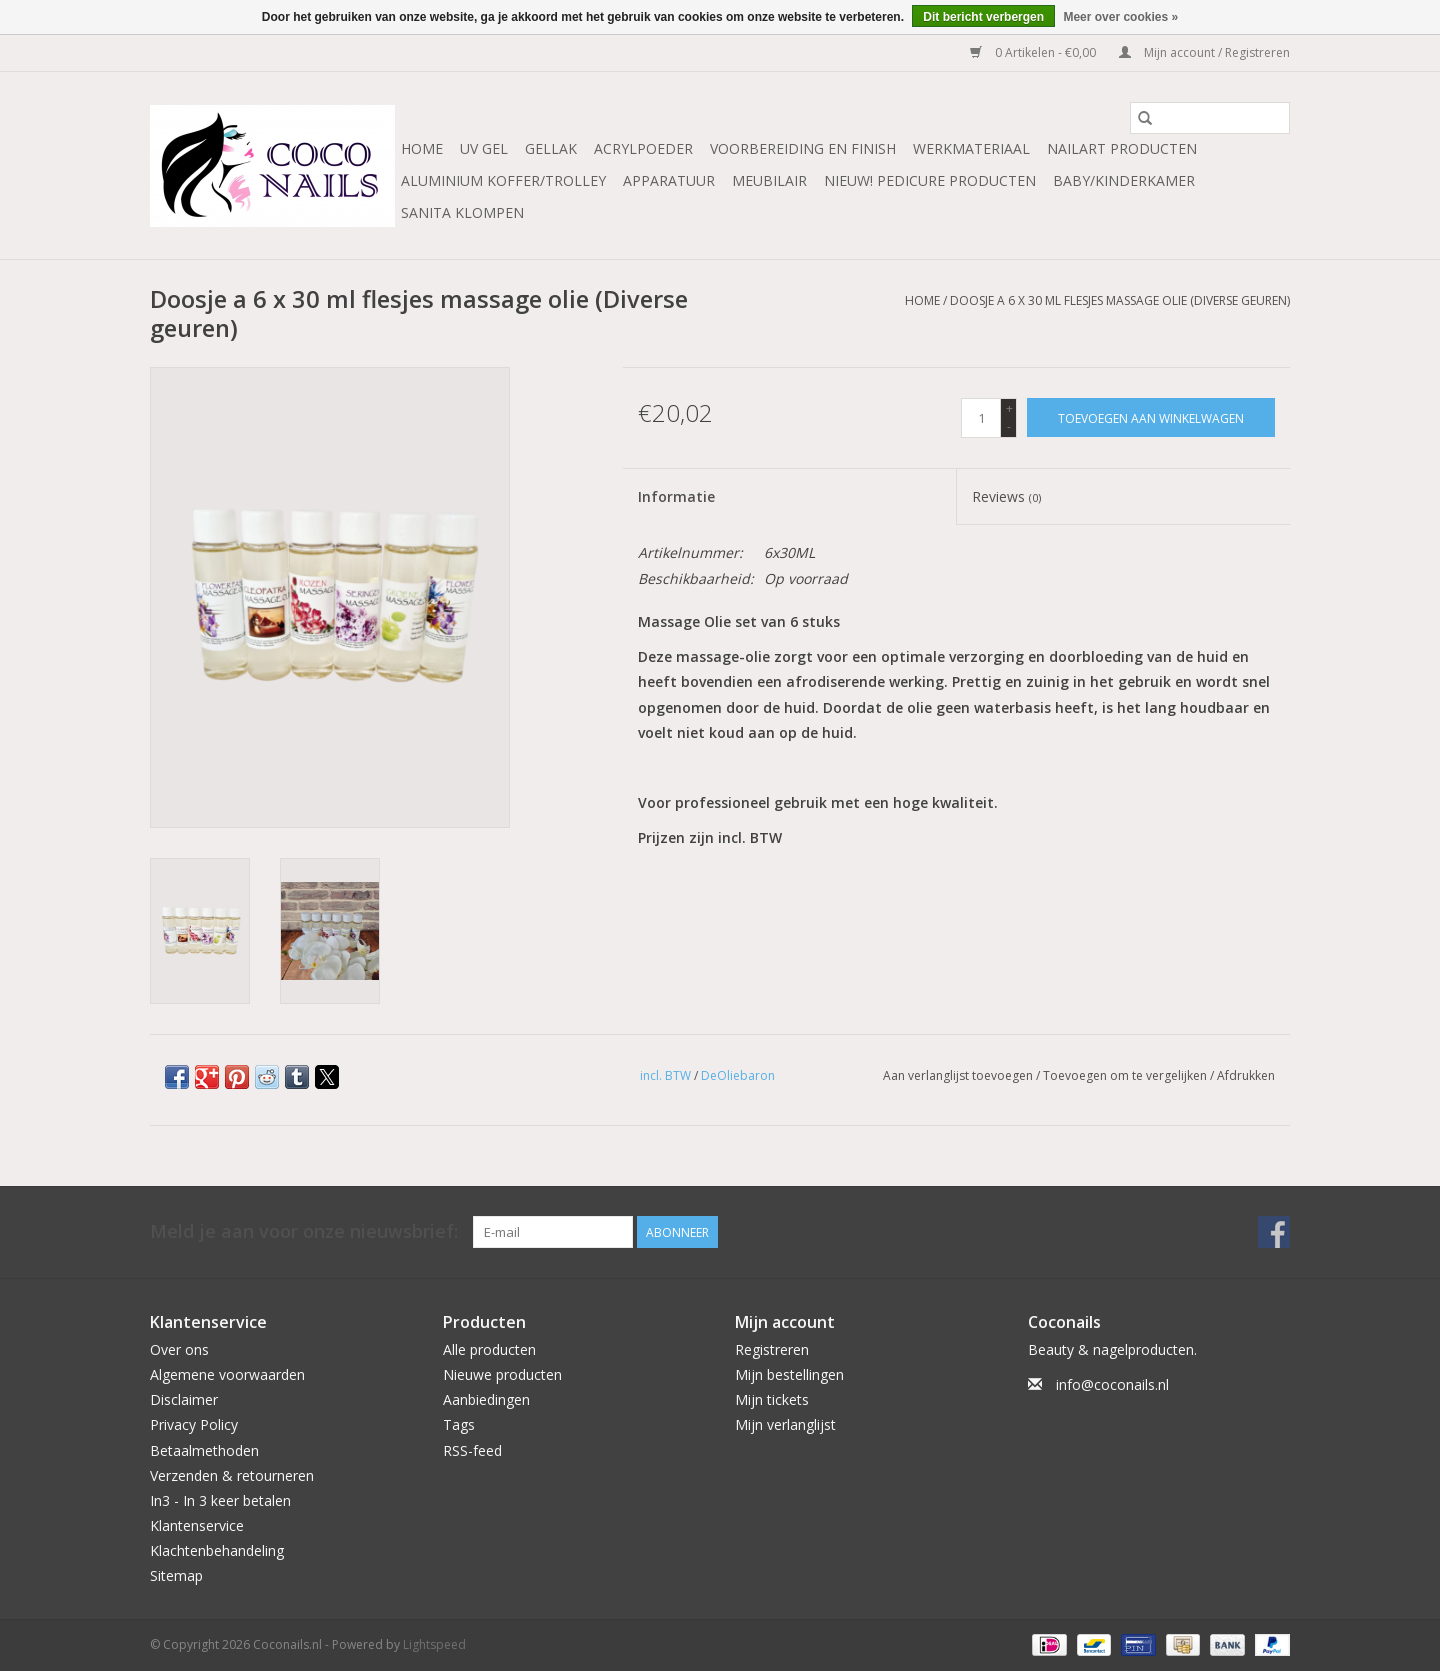 The height and width of the screenshot is (1671, 1440). I want to click on NIEUW! Pedicure producten, so click(930, 180).